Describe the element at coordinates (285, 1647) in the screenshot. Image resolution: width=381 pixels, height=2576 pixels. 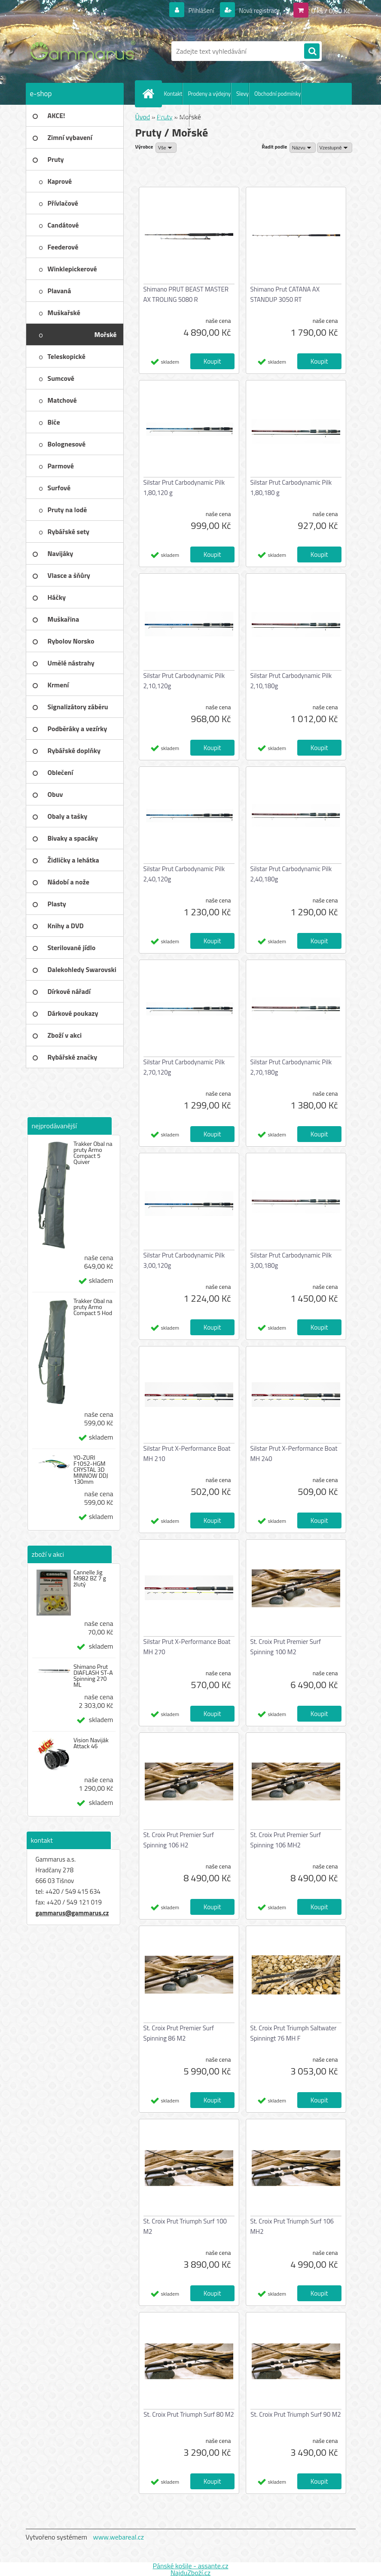
I see `St. Croix Prut Premier Surf Spinning 100 M2` at that location.